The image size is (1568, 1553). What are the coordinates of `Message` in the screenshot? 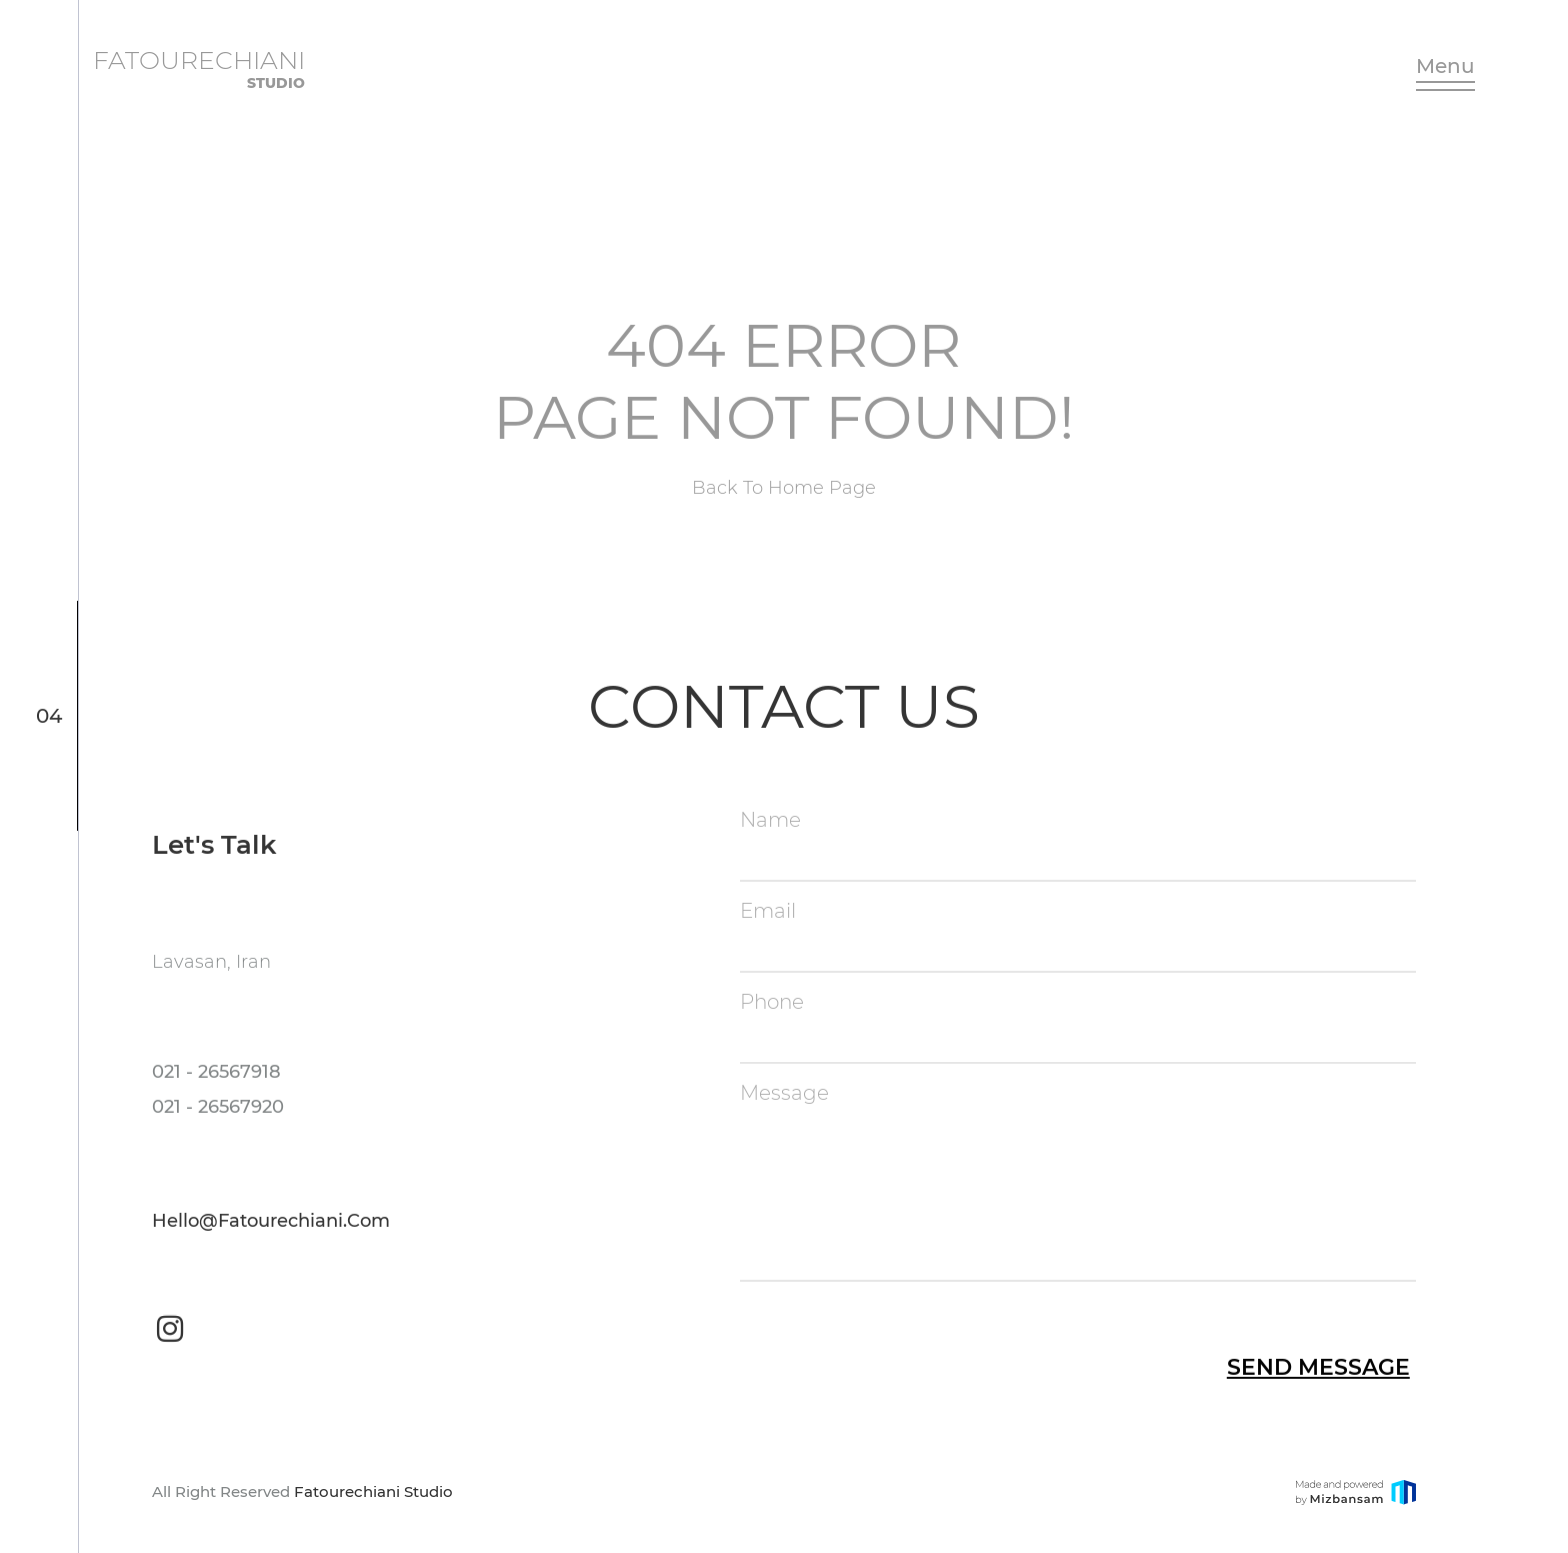 It's located at (784, 1095).